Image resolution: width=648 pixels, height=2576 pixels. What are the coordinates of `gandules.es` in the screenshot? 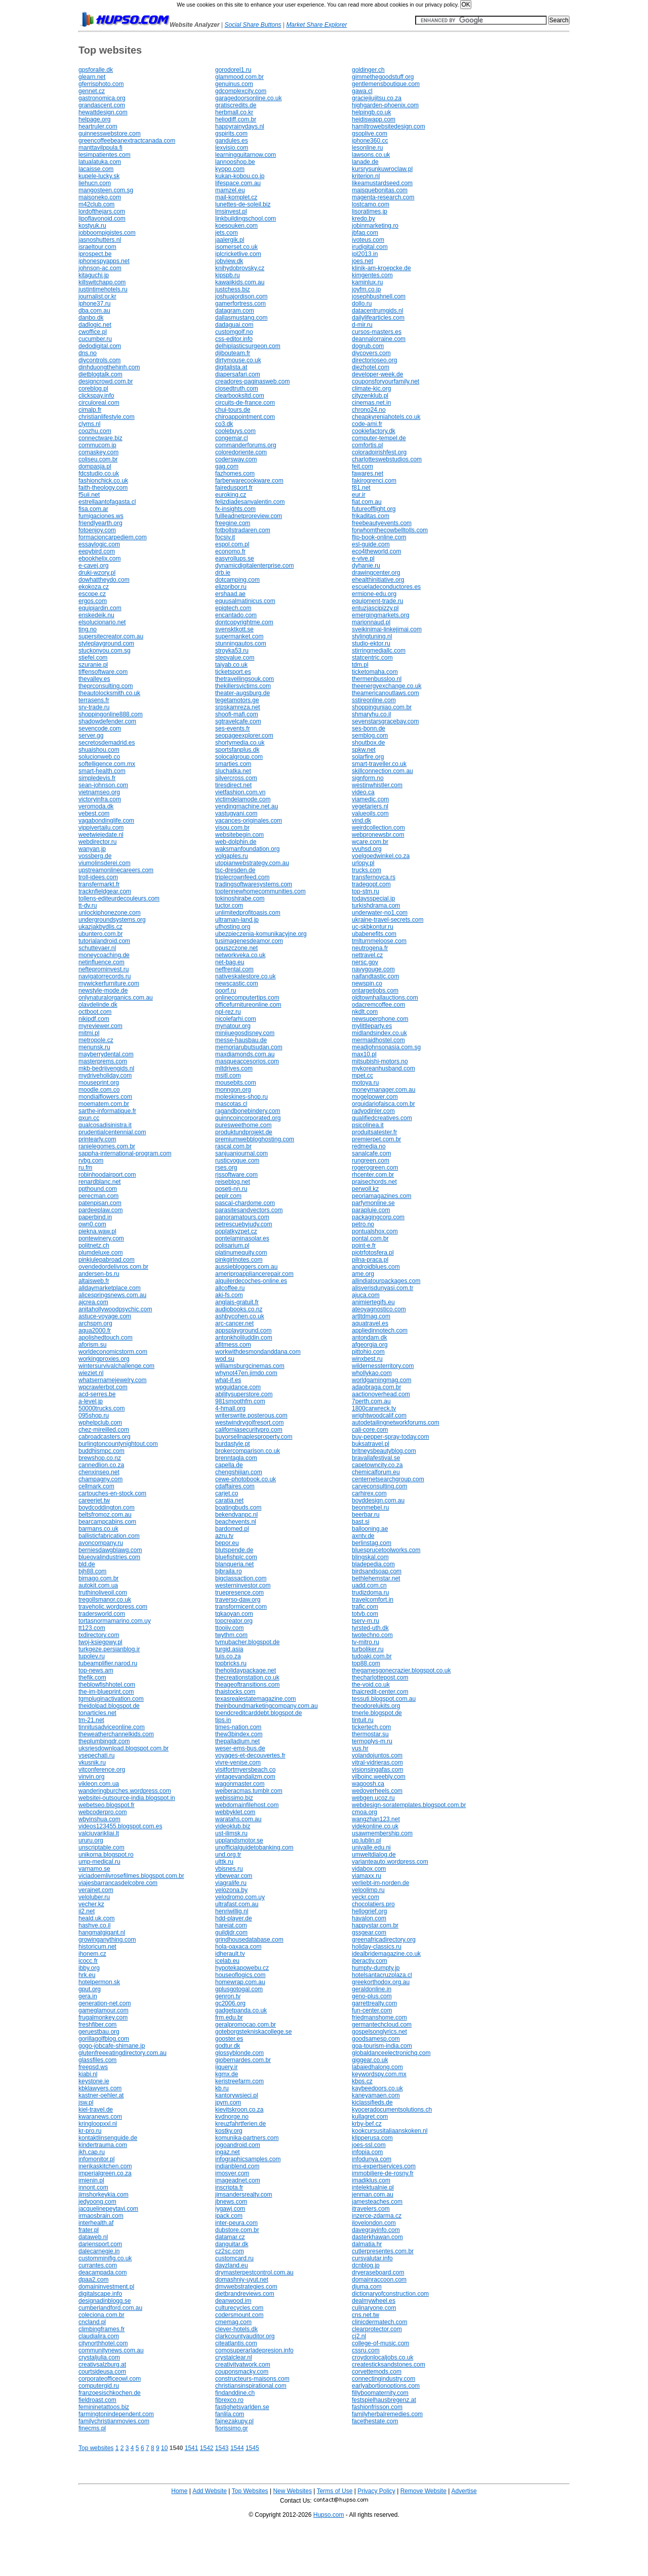 It's located at (231, 140).